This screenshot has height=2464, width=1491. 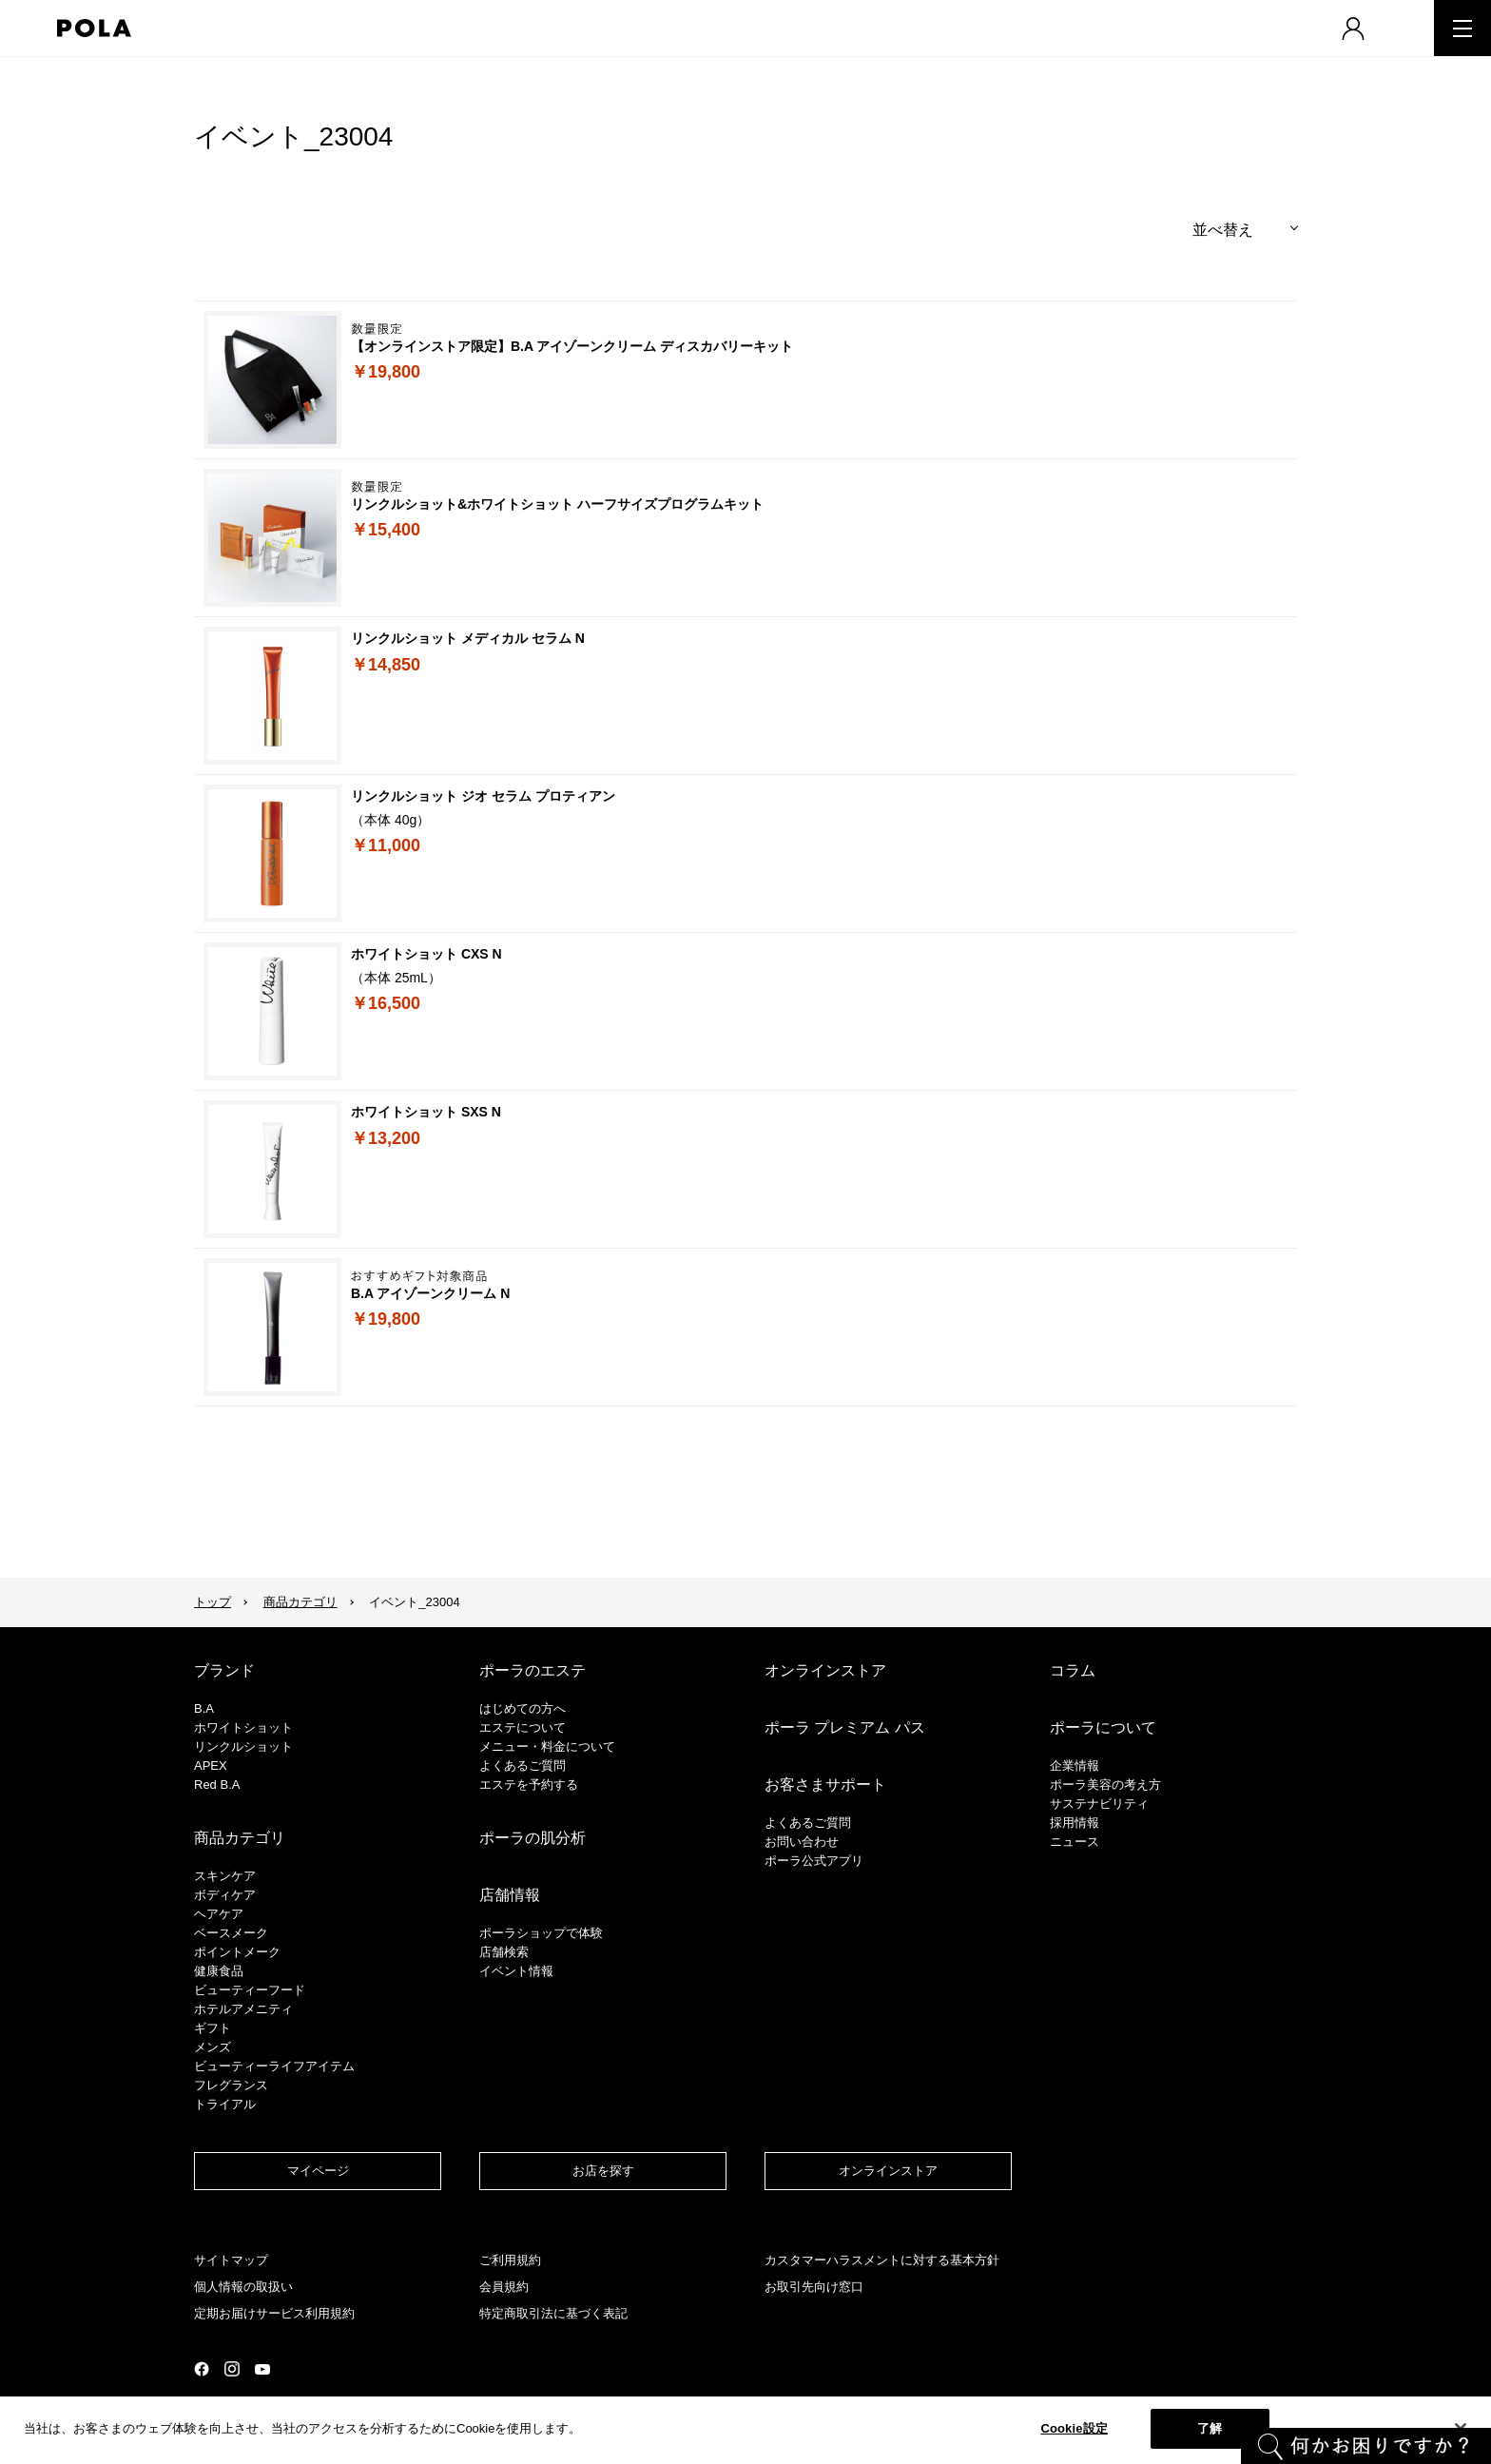 I want to click on マイページ​, so click(x=318, y=2170).